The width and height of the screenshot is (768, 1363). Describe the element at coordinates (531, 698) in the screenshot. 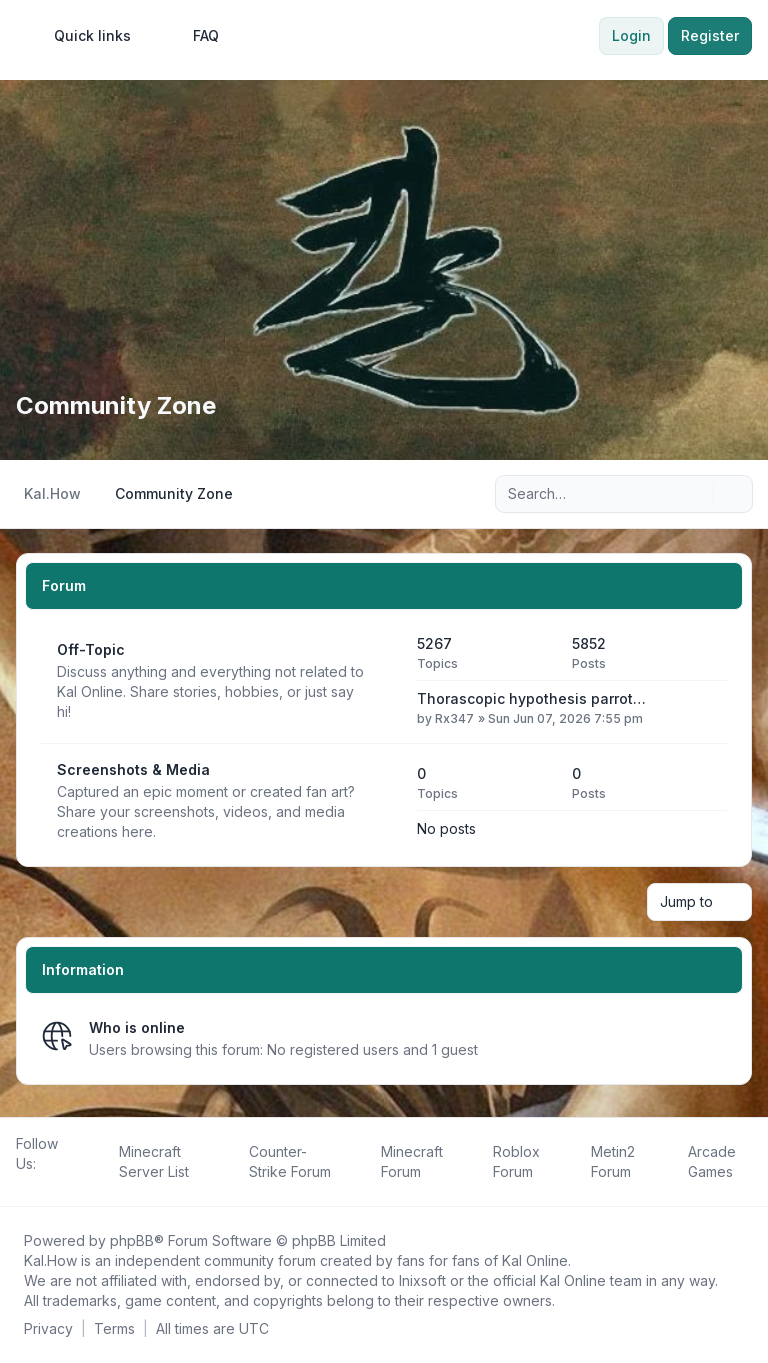

I see `Thorascopic hypothesis parrot…` at that location.